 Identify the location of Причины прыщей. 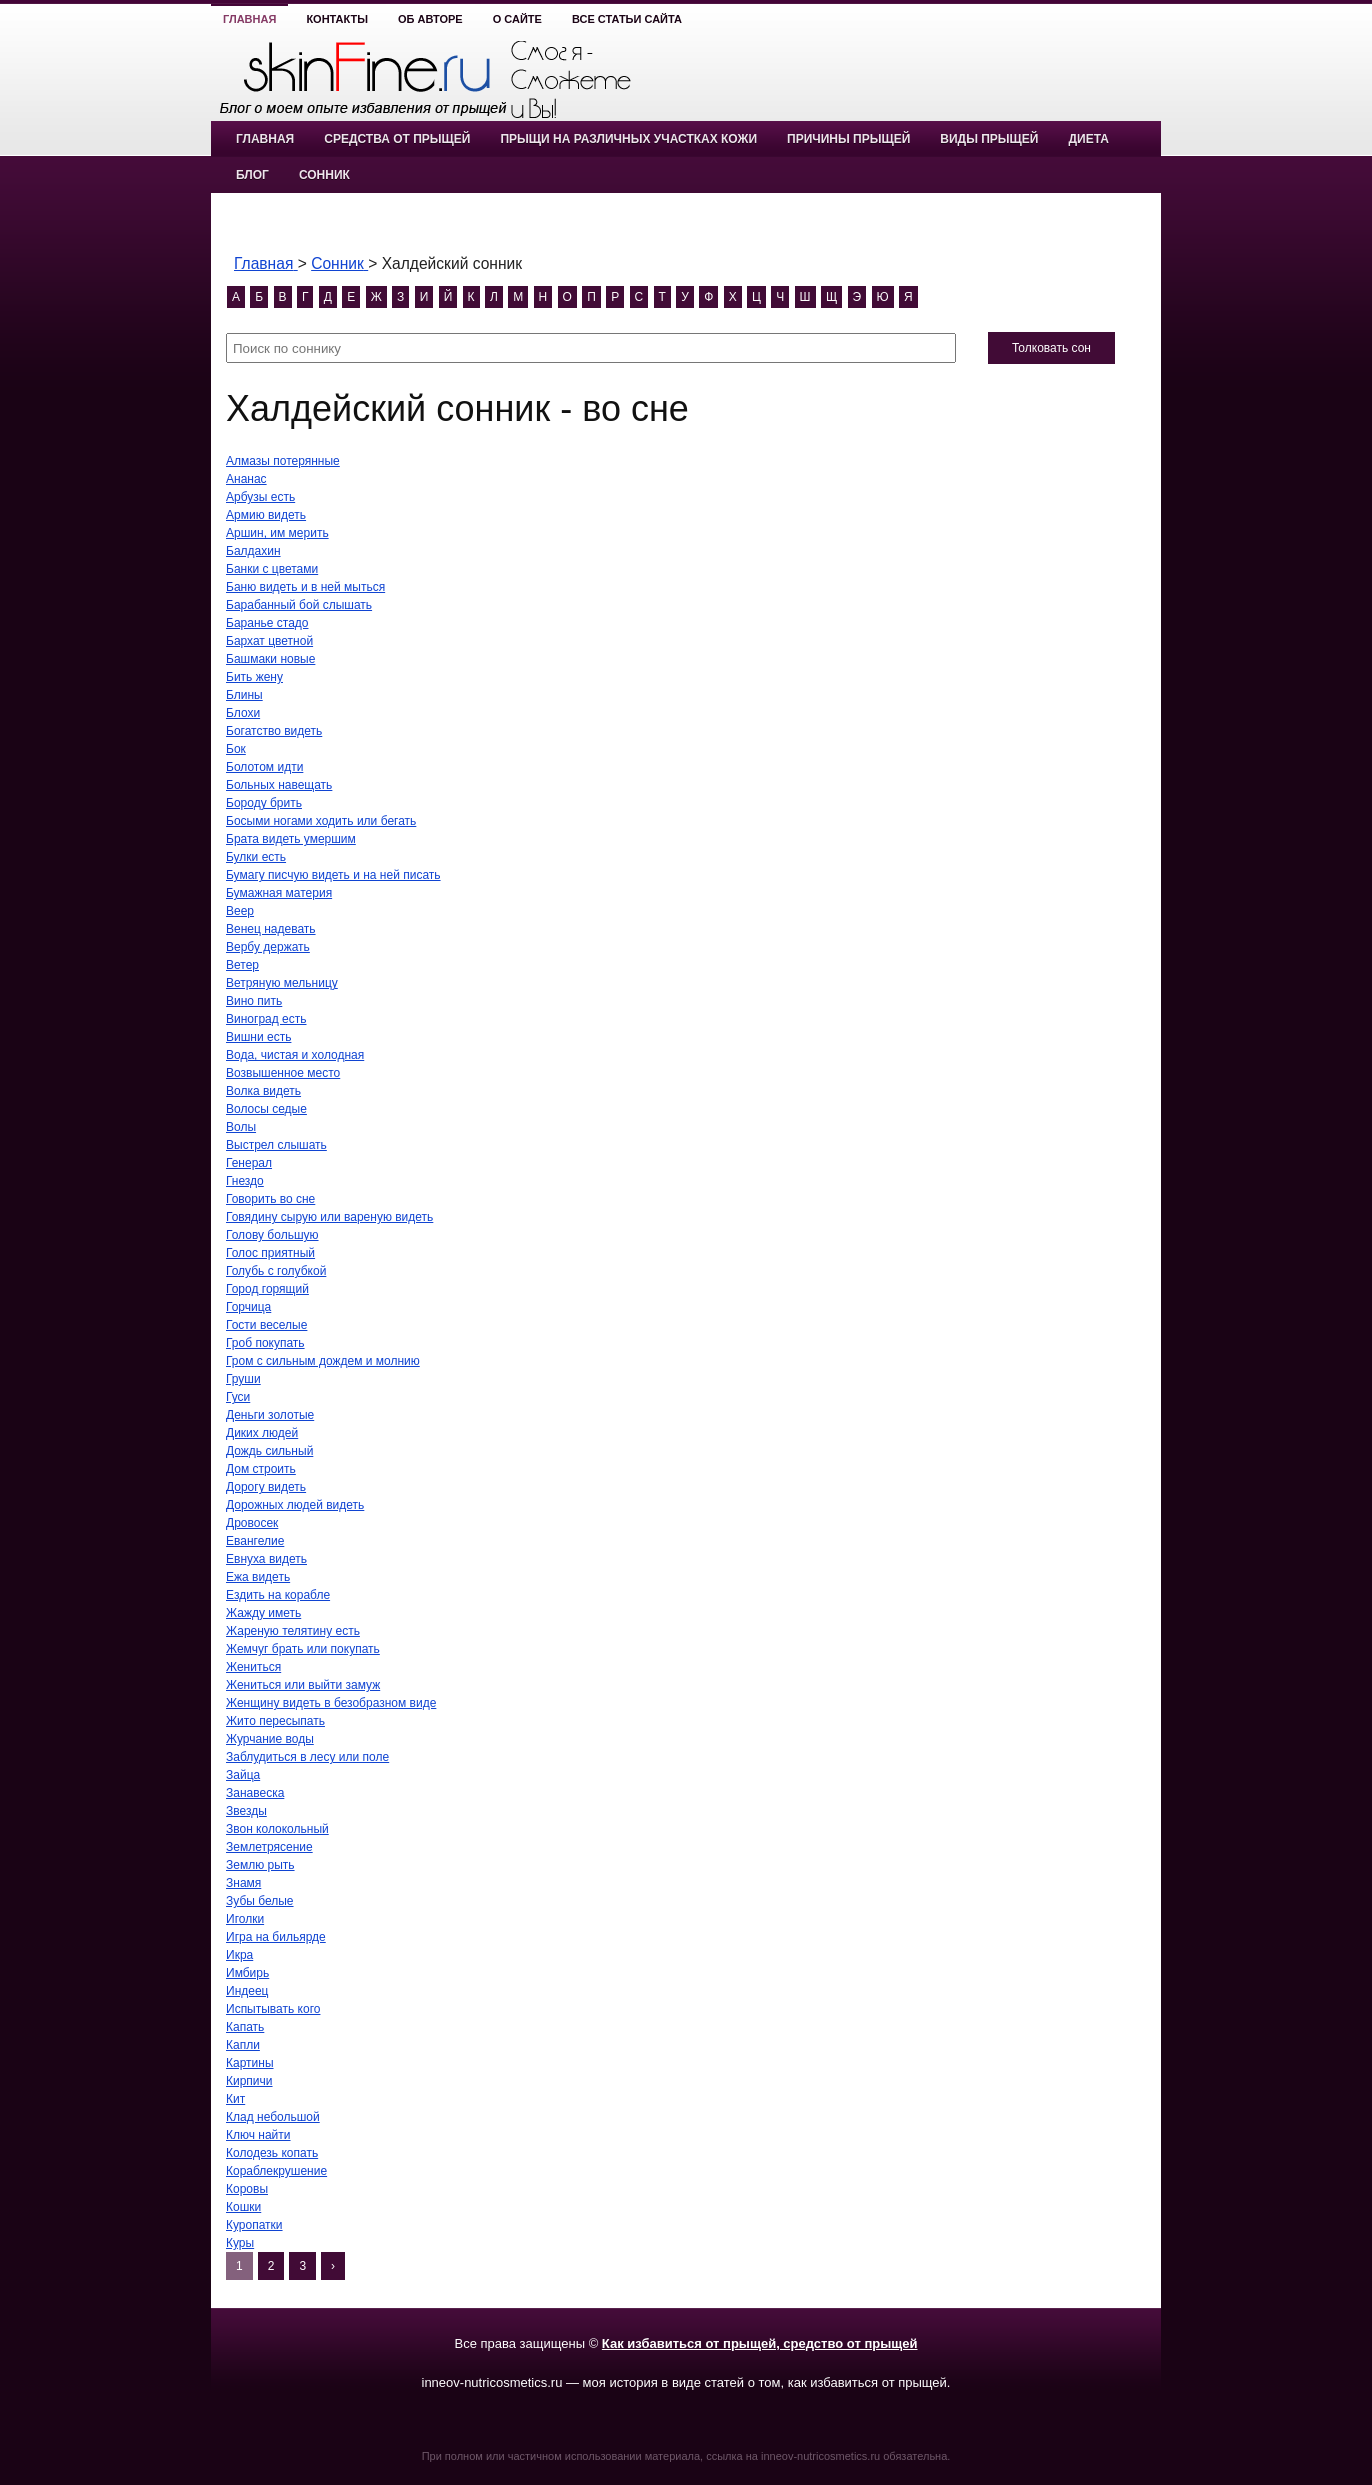
(848, 139).